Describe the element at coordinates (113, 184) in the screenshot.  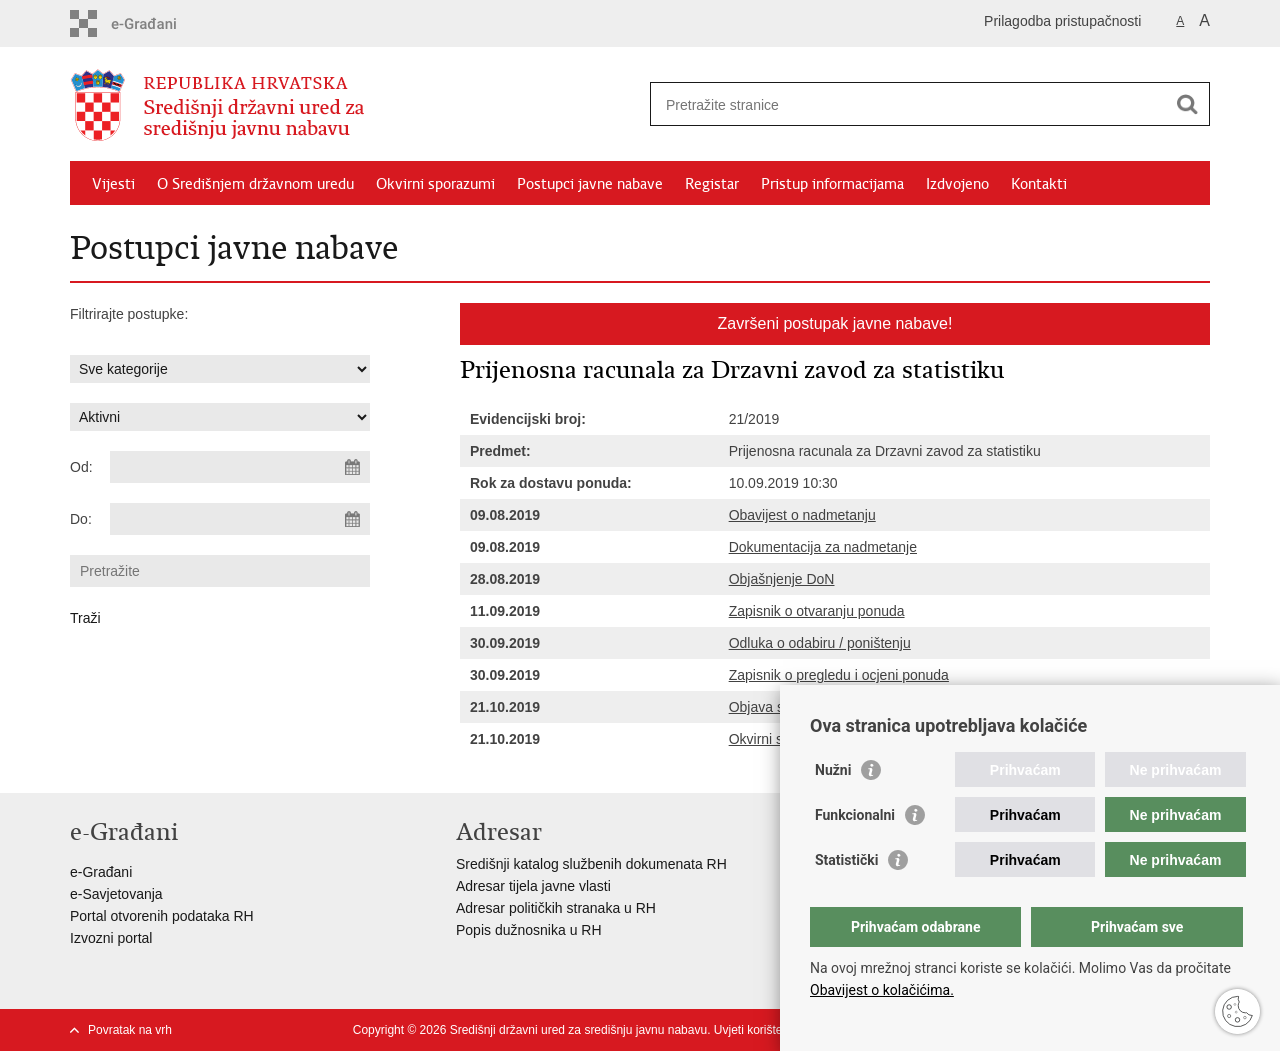
I see `Vijesti` at that location.